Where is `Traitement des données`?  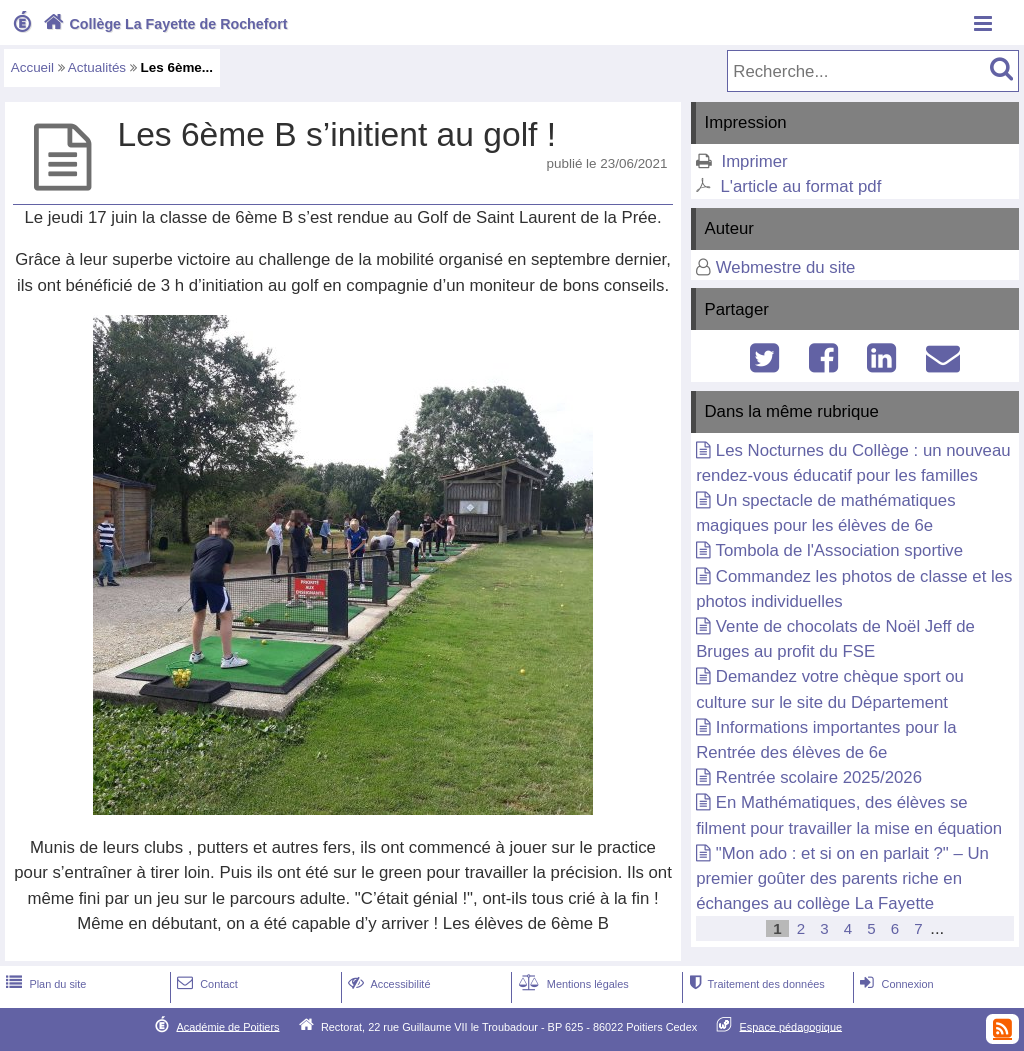 Traitement des données is located at coordinates (754, 984).